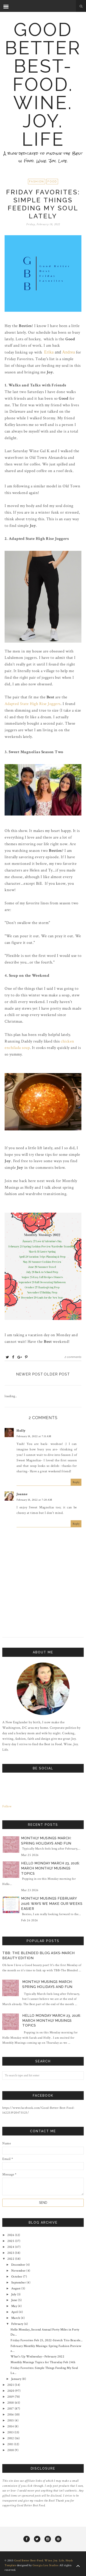 Image resolution: width=86 pixels, height=2576 pixels. I want to click on 2021, so click(11, 2385).